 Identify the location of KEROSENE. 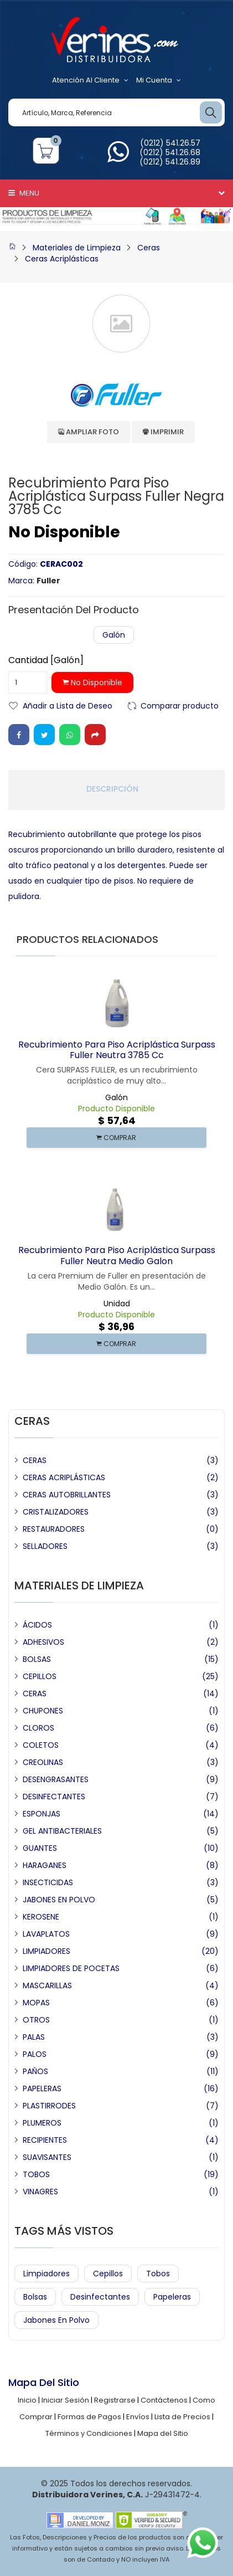
(41, 1916).